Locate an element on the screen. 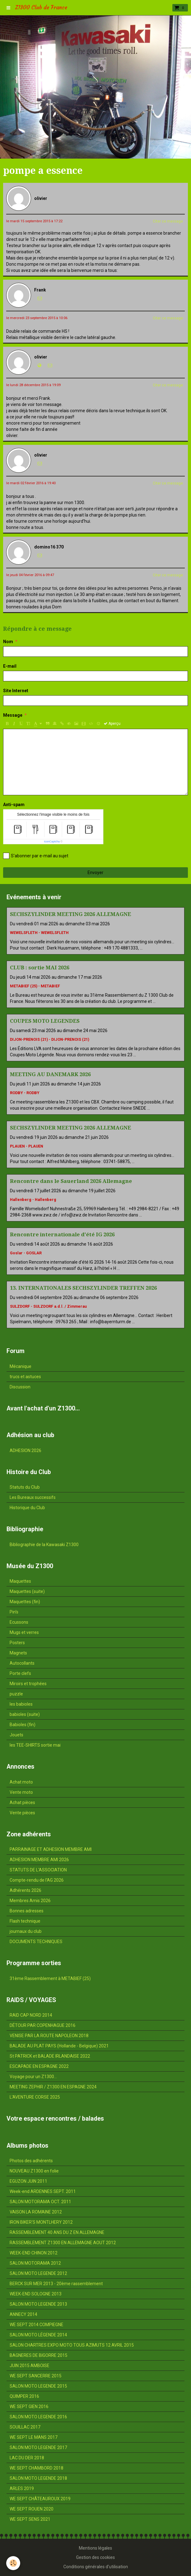 This screenshot has height=2576, width=191. STATUTS DE L'ASSOCIATION is located at coordinates (38, 1869).